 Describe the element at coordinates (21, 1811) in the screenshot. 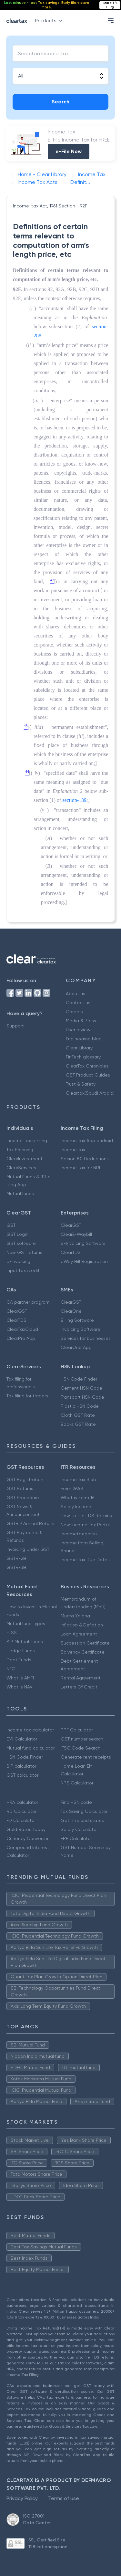

I see `RD Calculator` at that location.